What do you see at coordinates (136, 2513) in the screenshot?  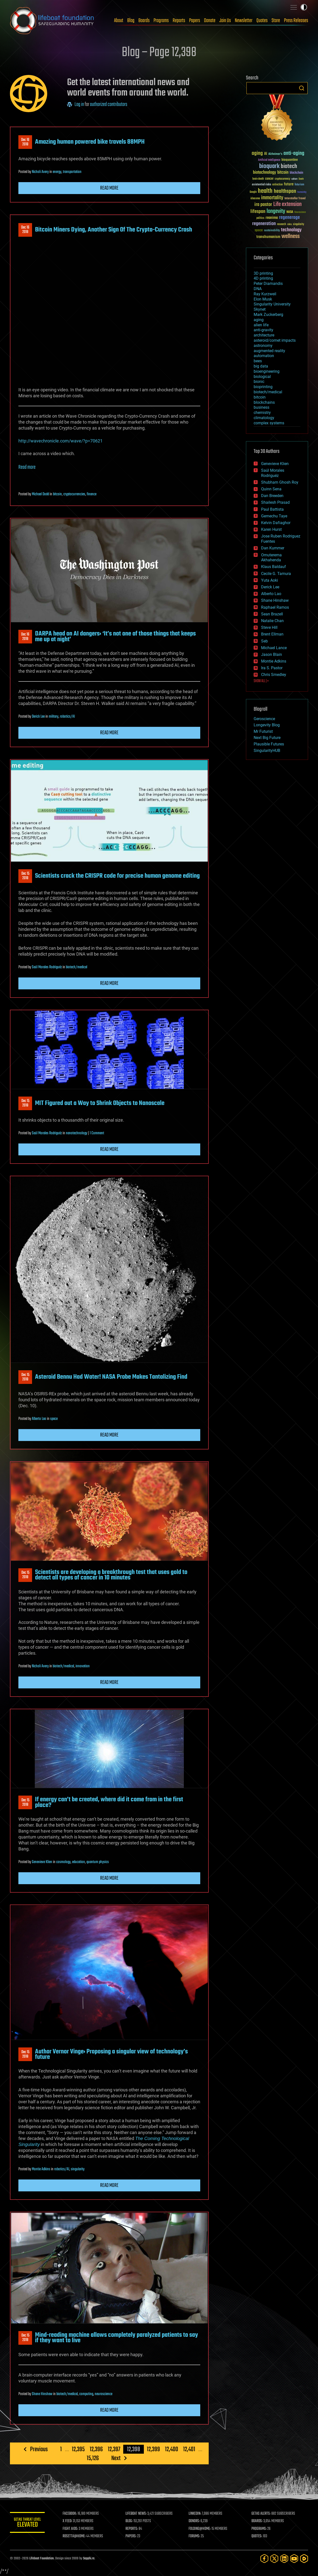 I see `LIFEBOAT NEWS:` at bounding box center [136, 2513].